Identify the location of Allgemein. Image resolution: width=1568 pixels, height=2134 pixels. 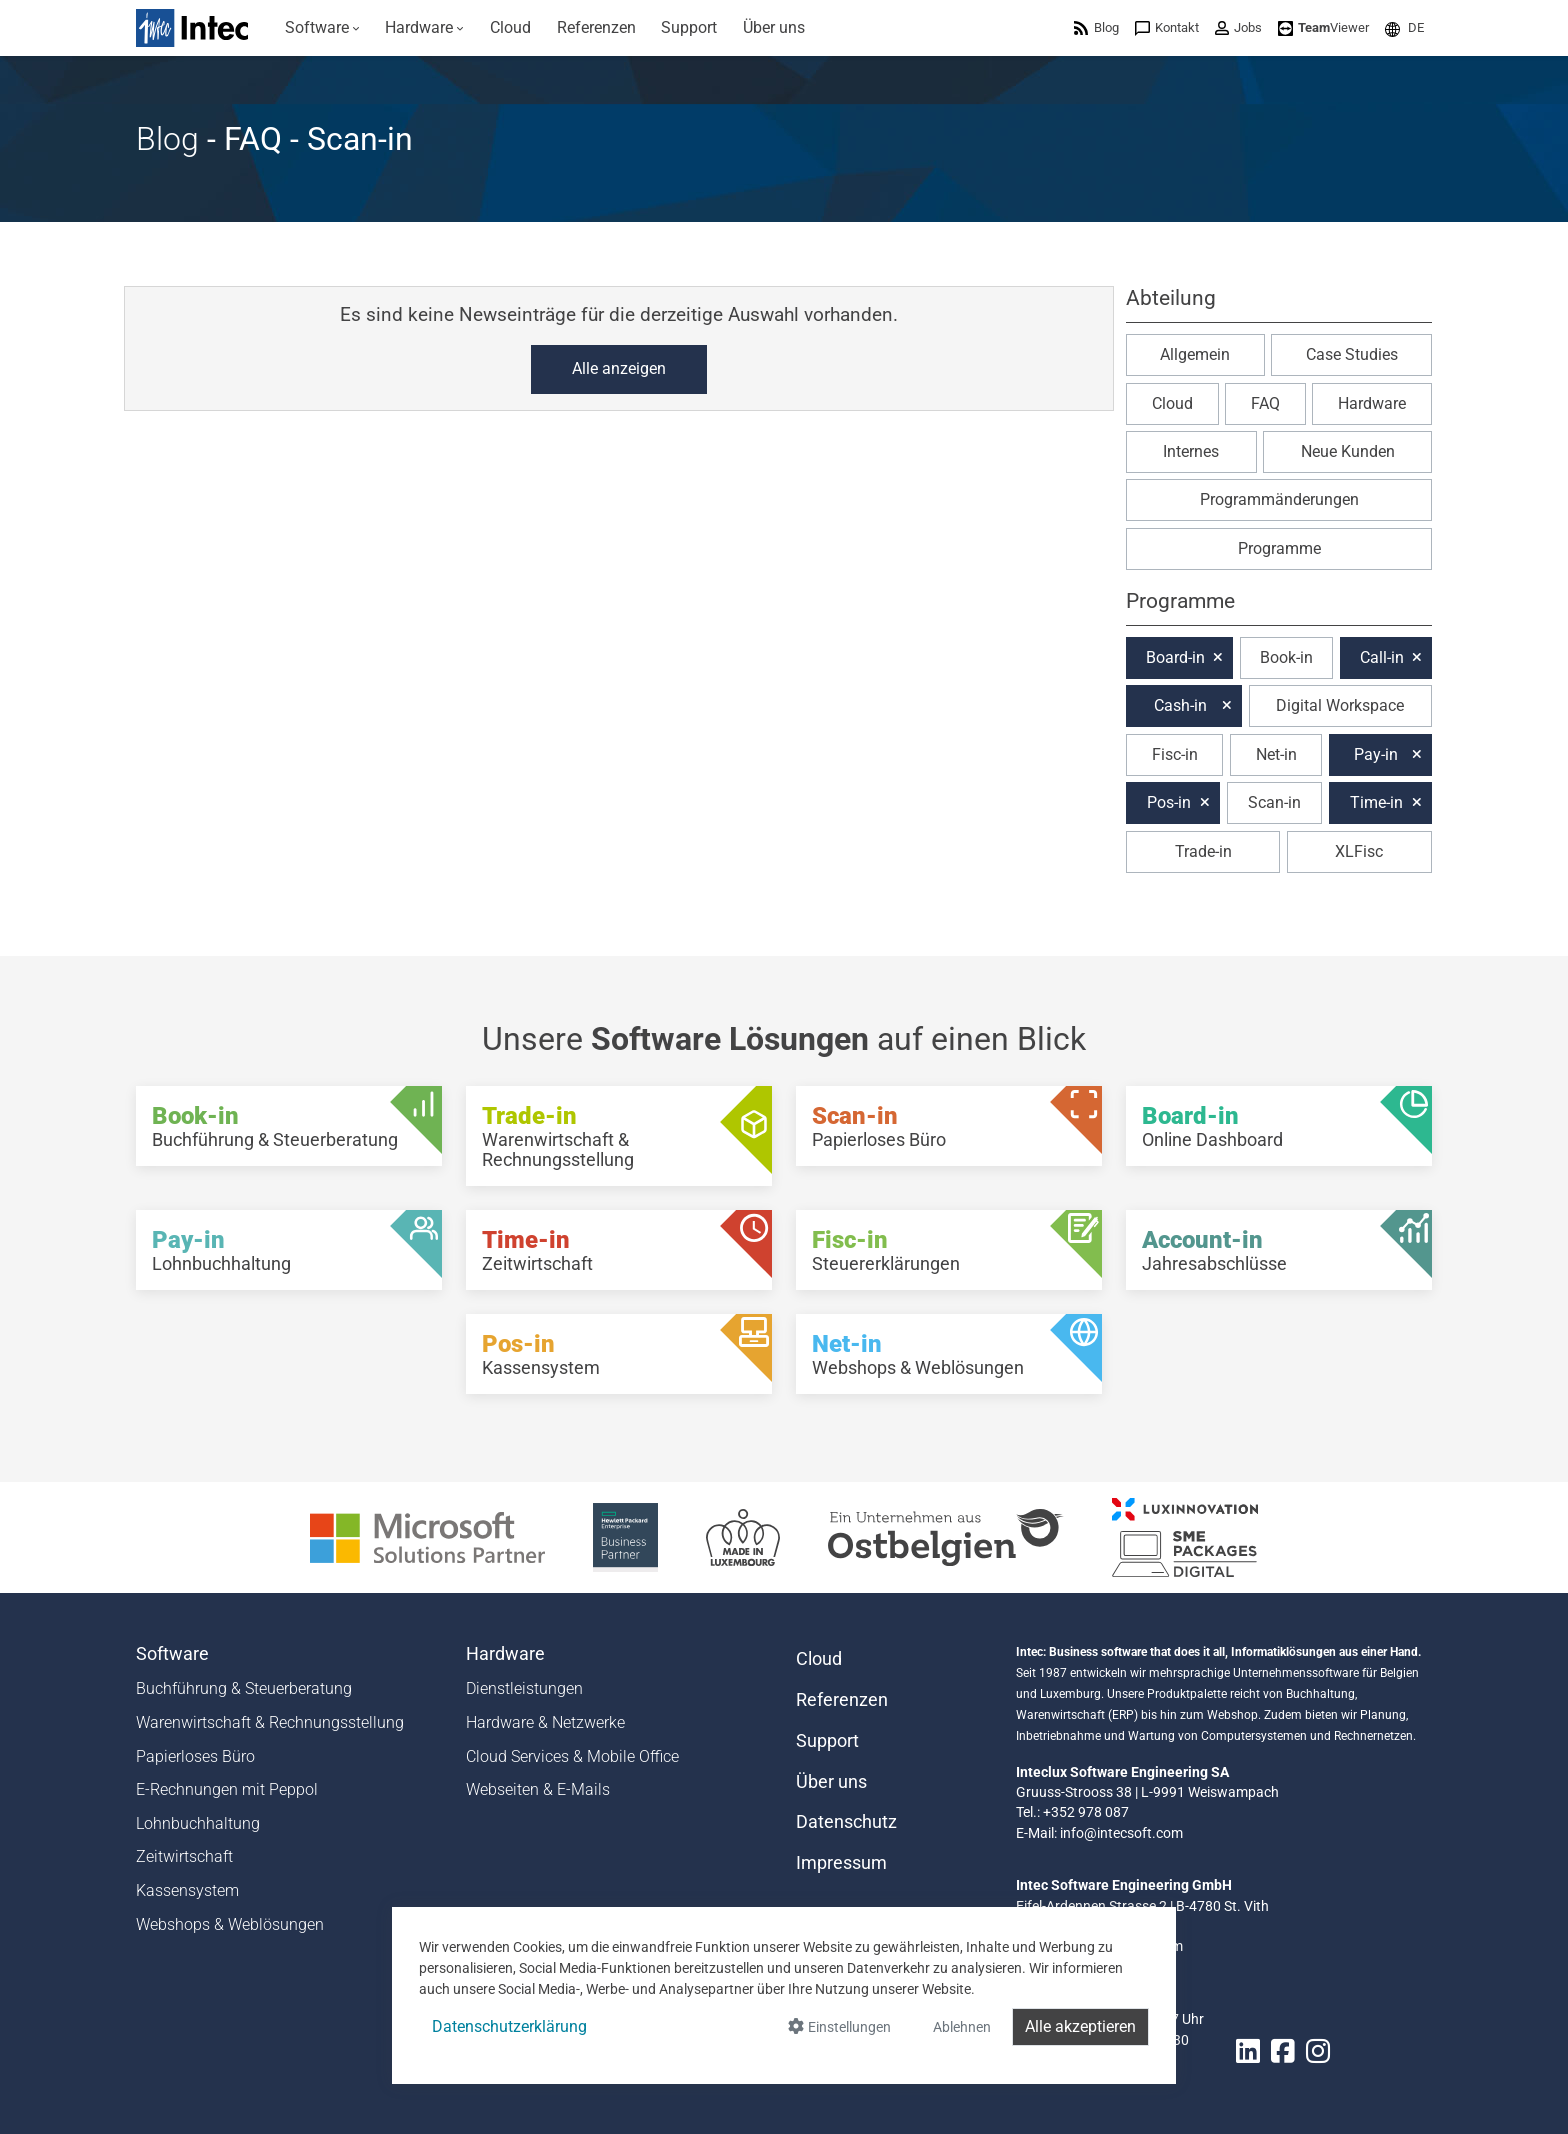
(1195, 354).